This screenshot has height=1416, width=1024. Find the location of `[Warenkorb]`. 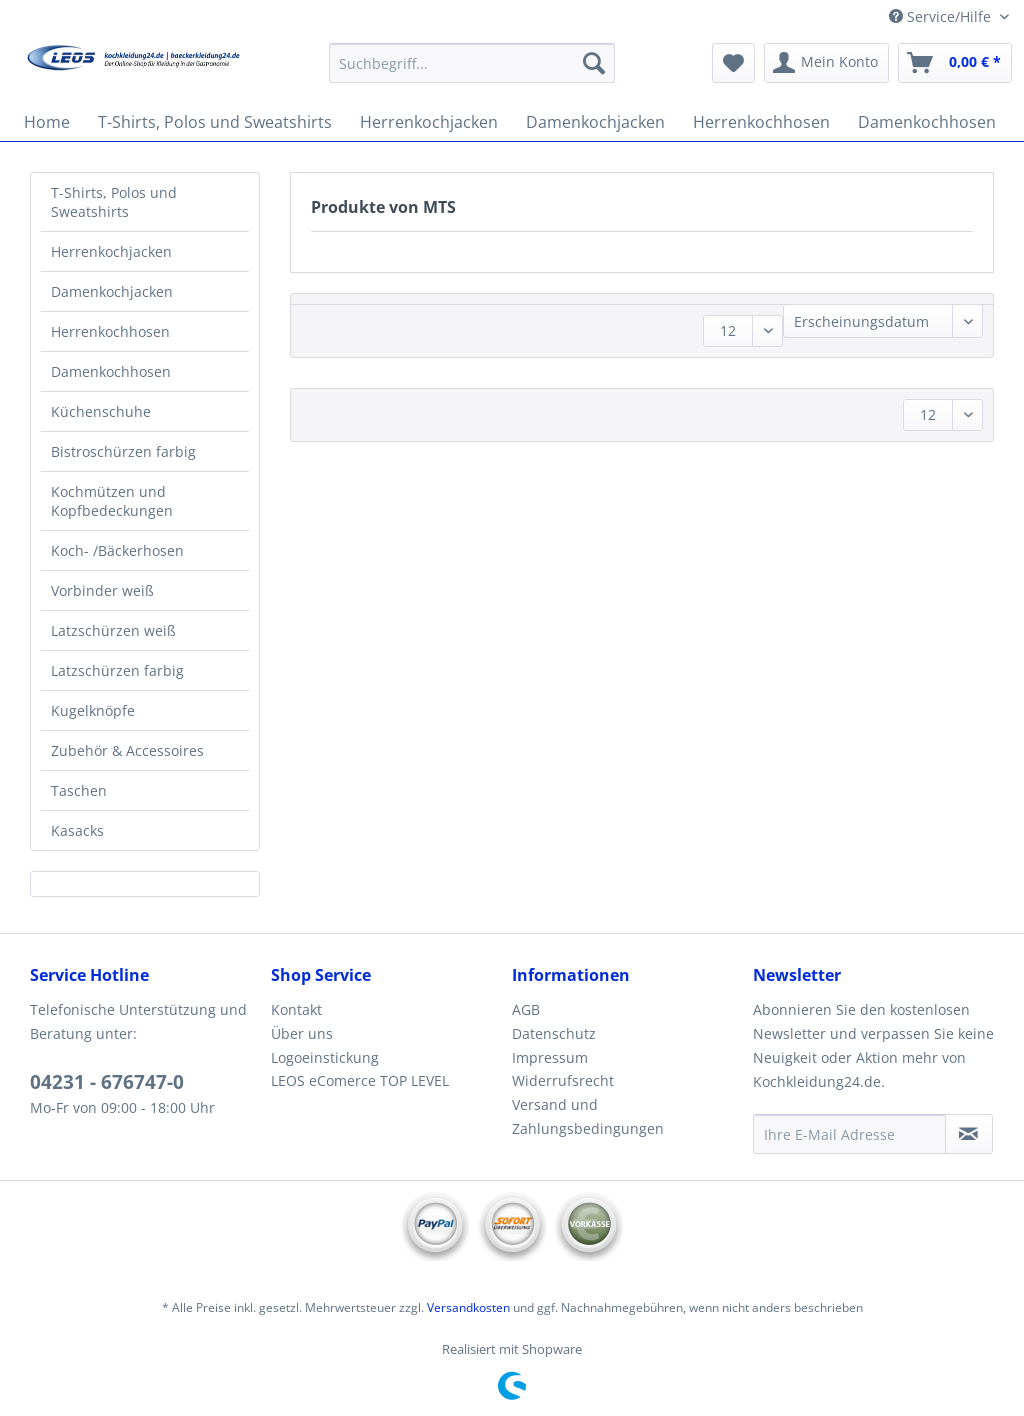

[Warenkorb] is located at coordinates (955, 63).